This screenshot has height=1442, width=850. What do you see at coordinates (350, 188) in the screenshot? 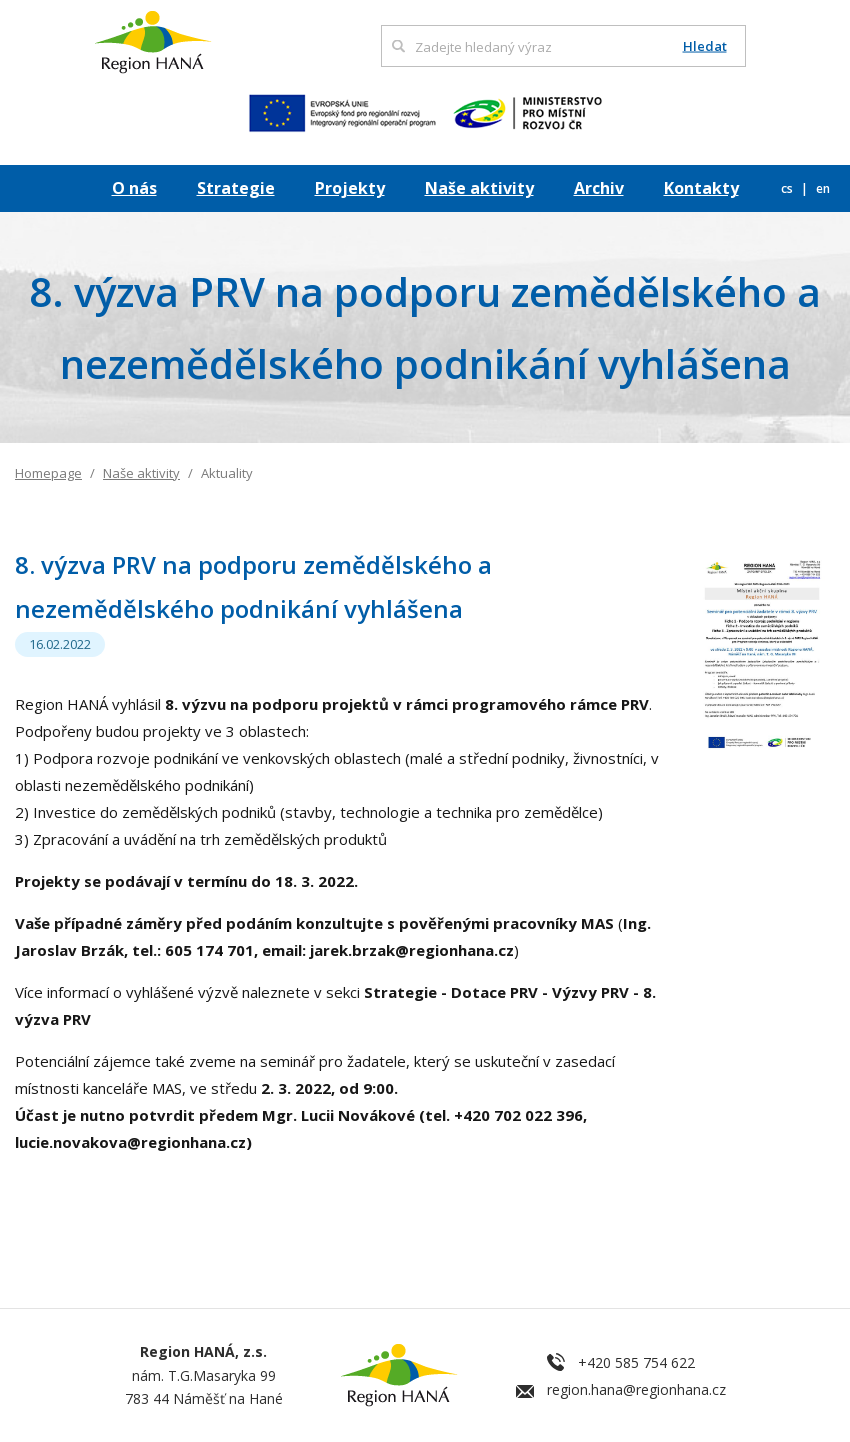
I see `Projekty` at bounding box center [350, 188].